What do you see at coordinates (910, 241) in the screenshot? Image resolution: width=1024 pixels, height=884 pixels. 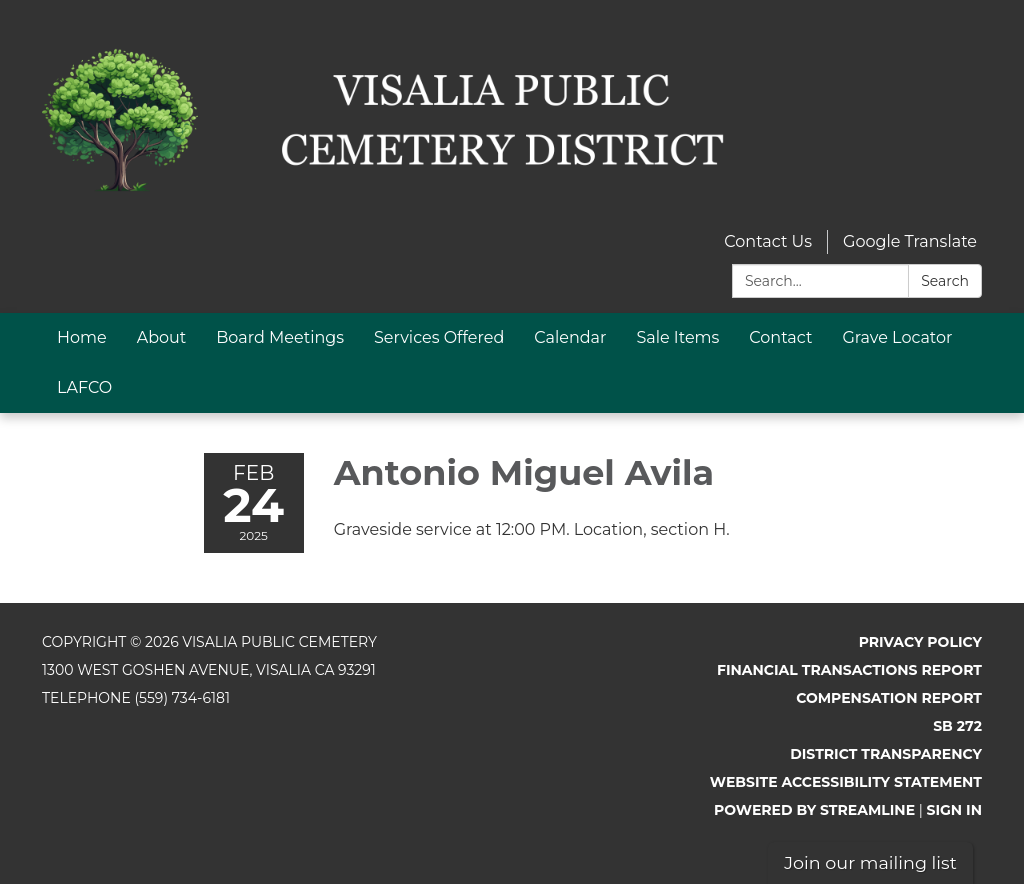 I see `Google Translate` at bounding box center [910, 241].